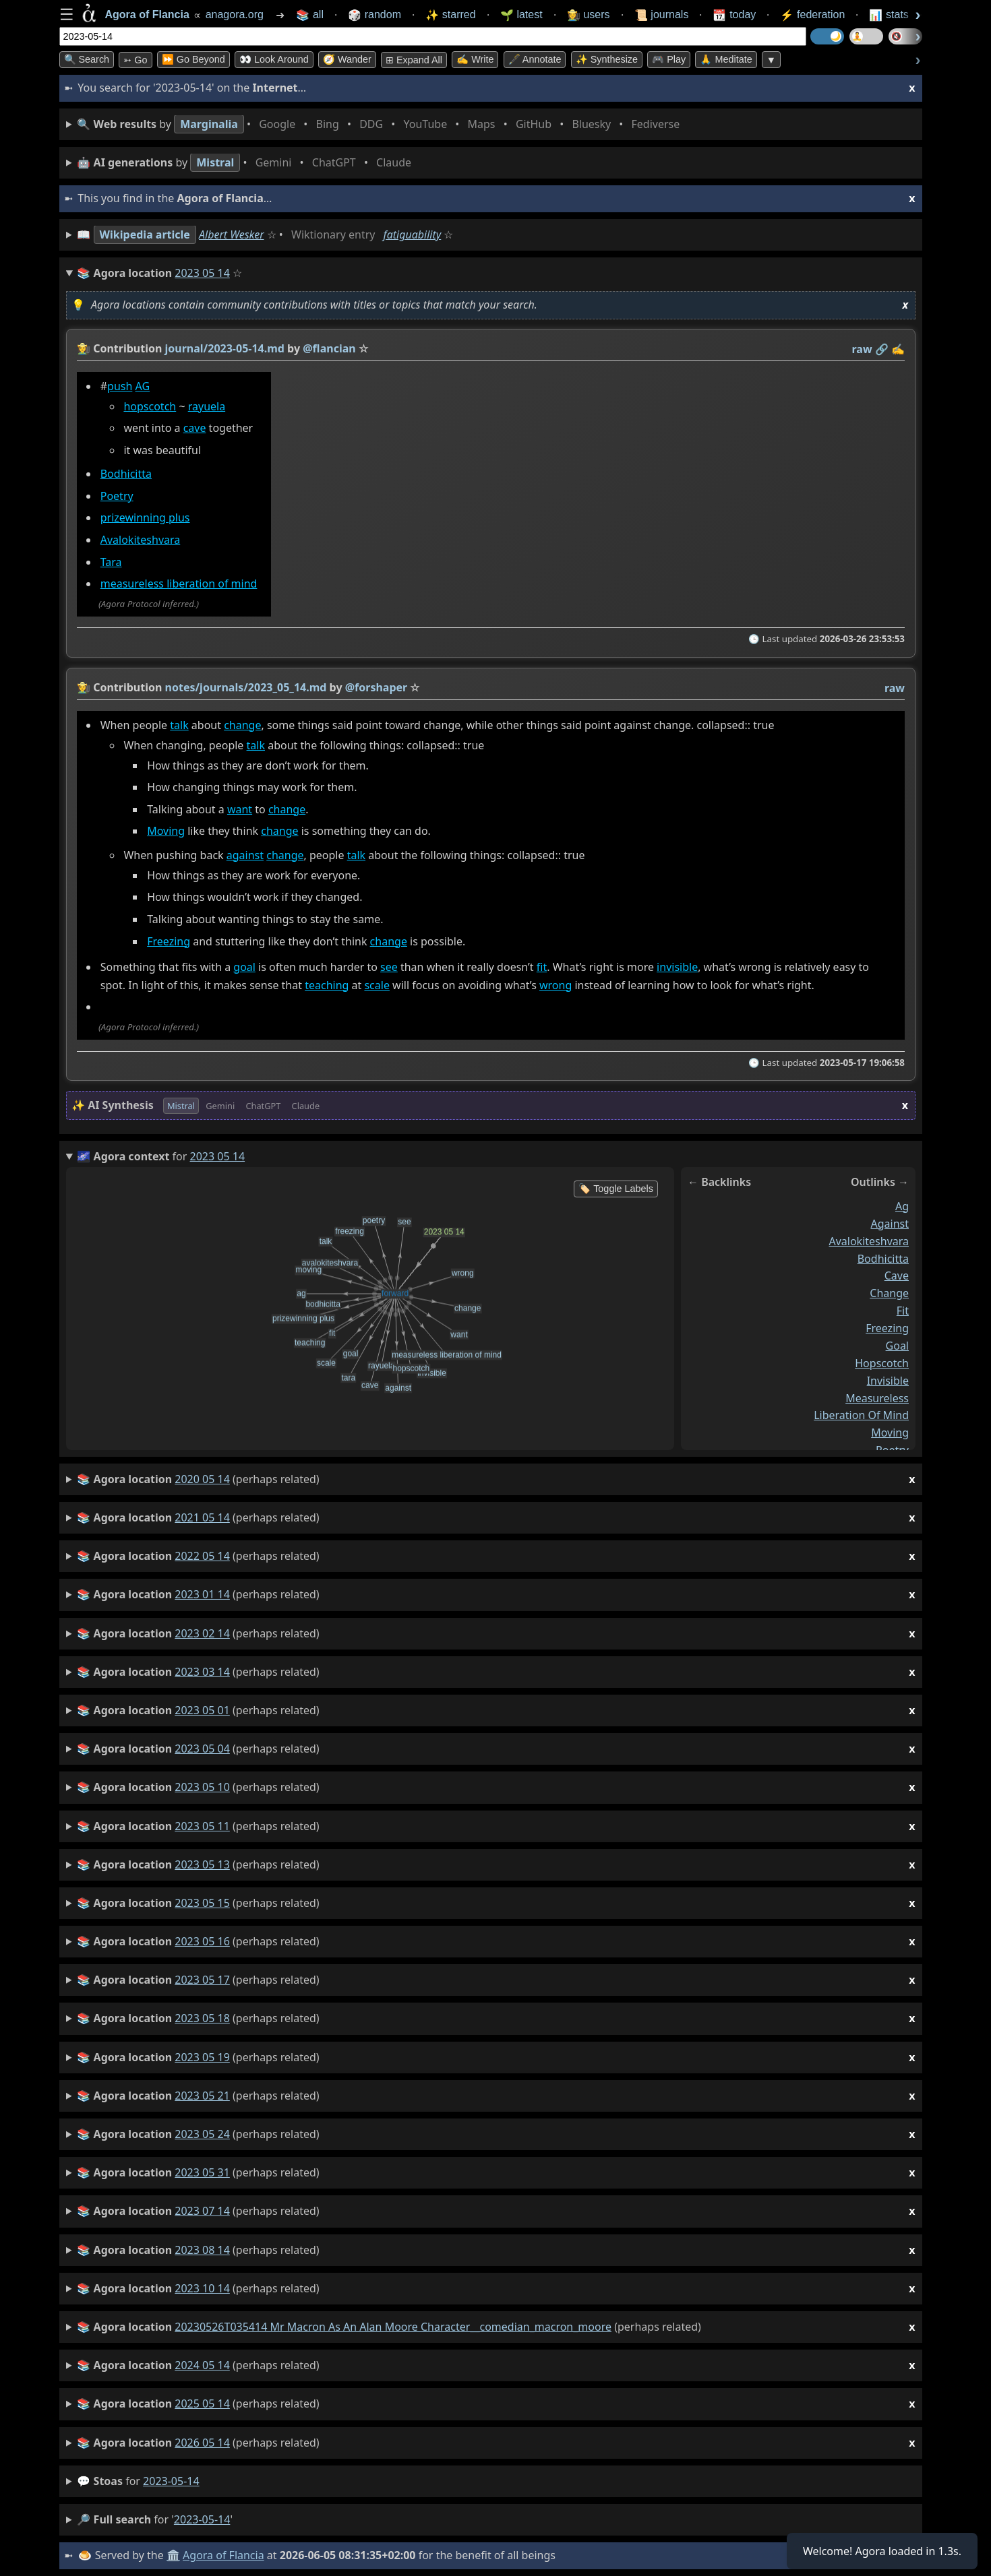 The image size is (991, 2576). I want to click on 🖋️ Annotate, so click(535, 59).